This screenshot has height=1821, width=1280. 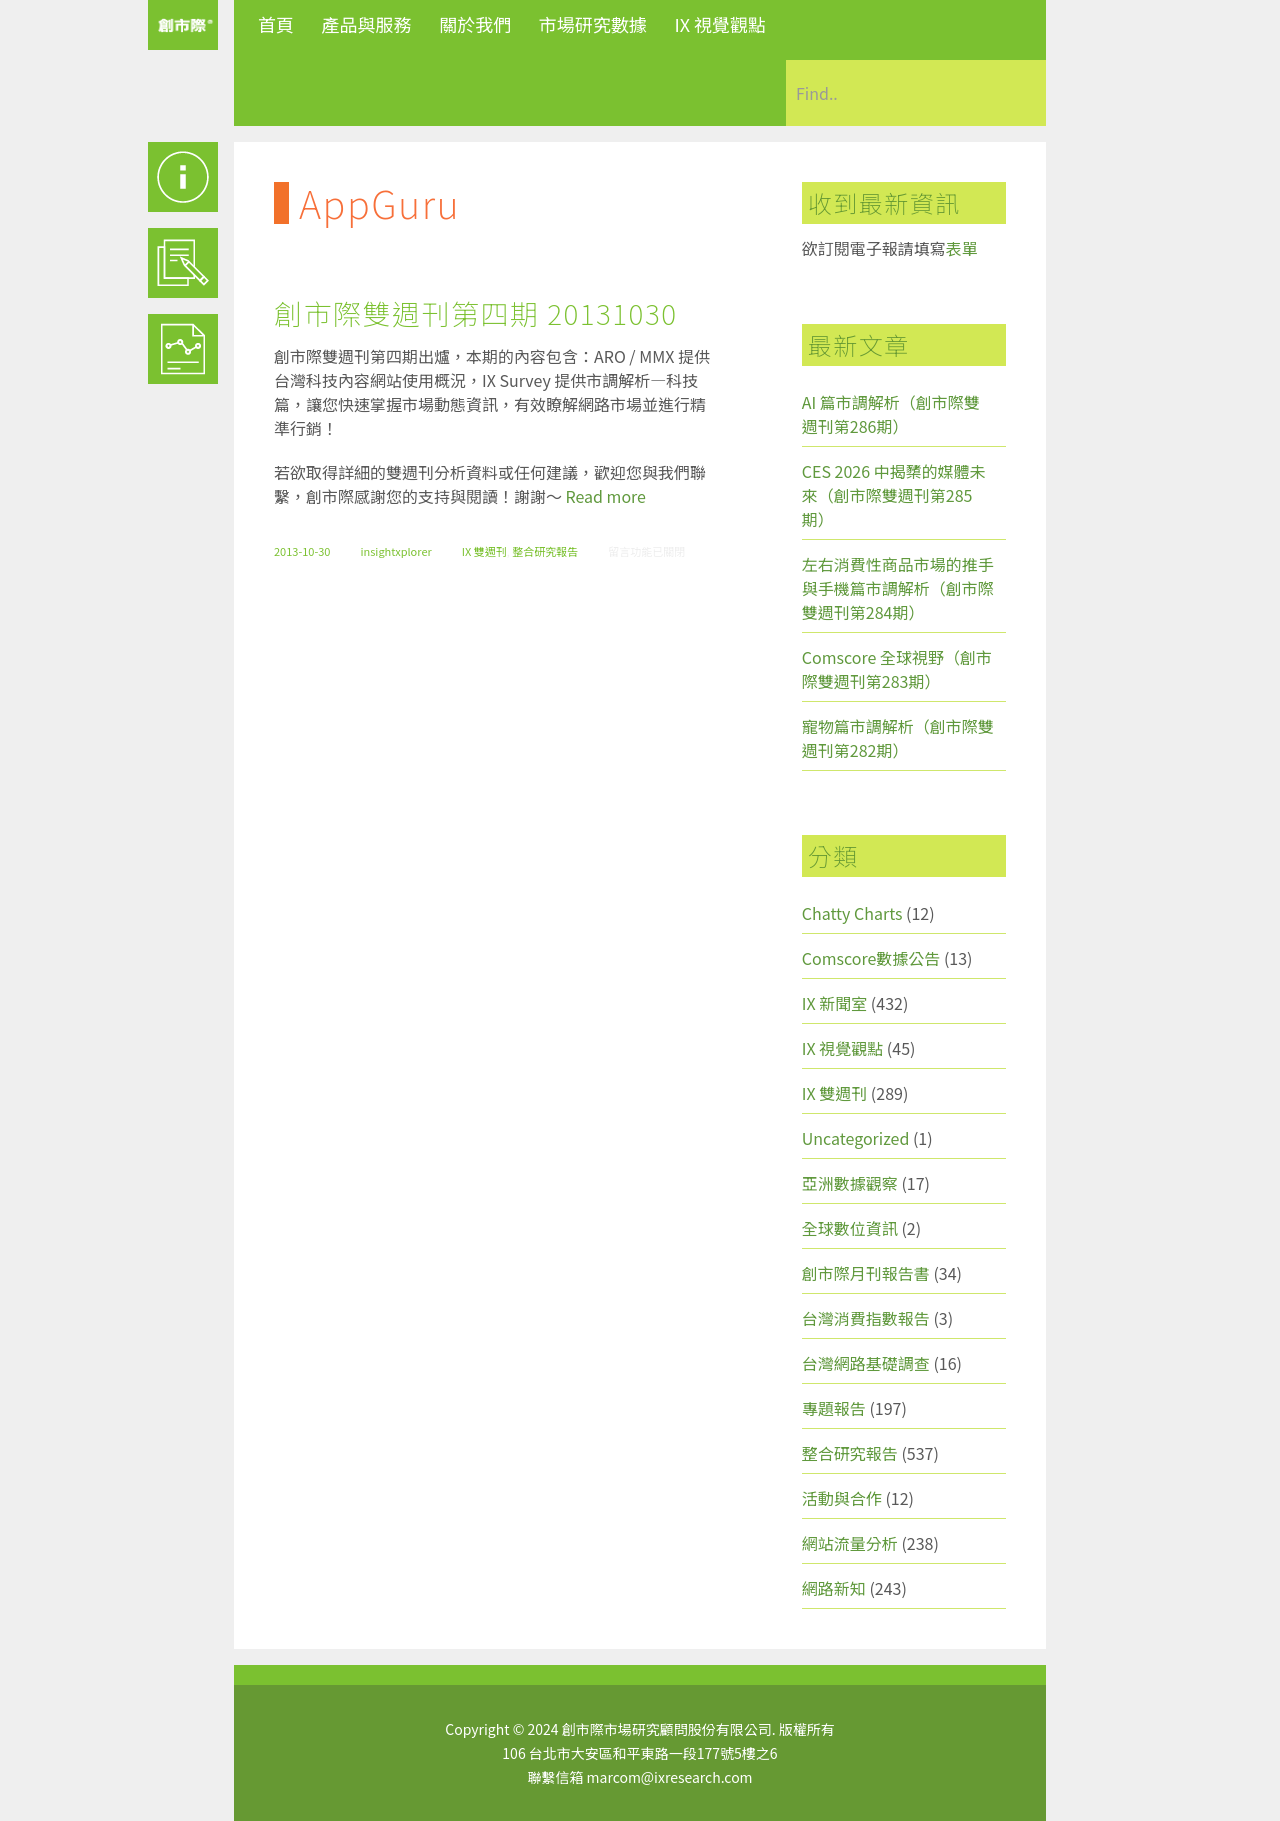 What do you see at coordinates (866, 1363) in the screenshot?
I see `台灣網路基礎調查` at bounding box center [866, 1363].